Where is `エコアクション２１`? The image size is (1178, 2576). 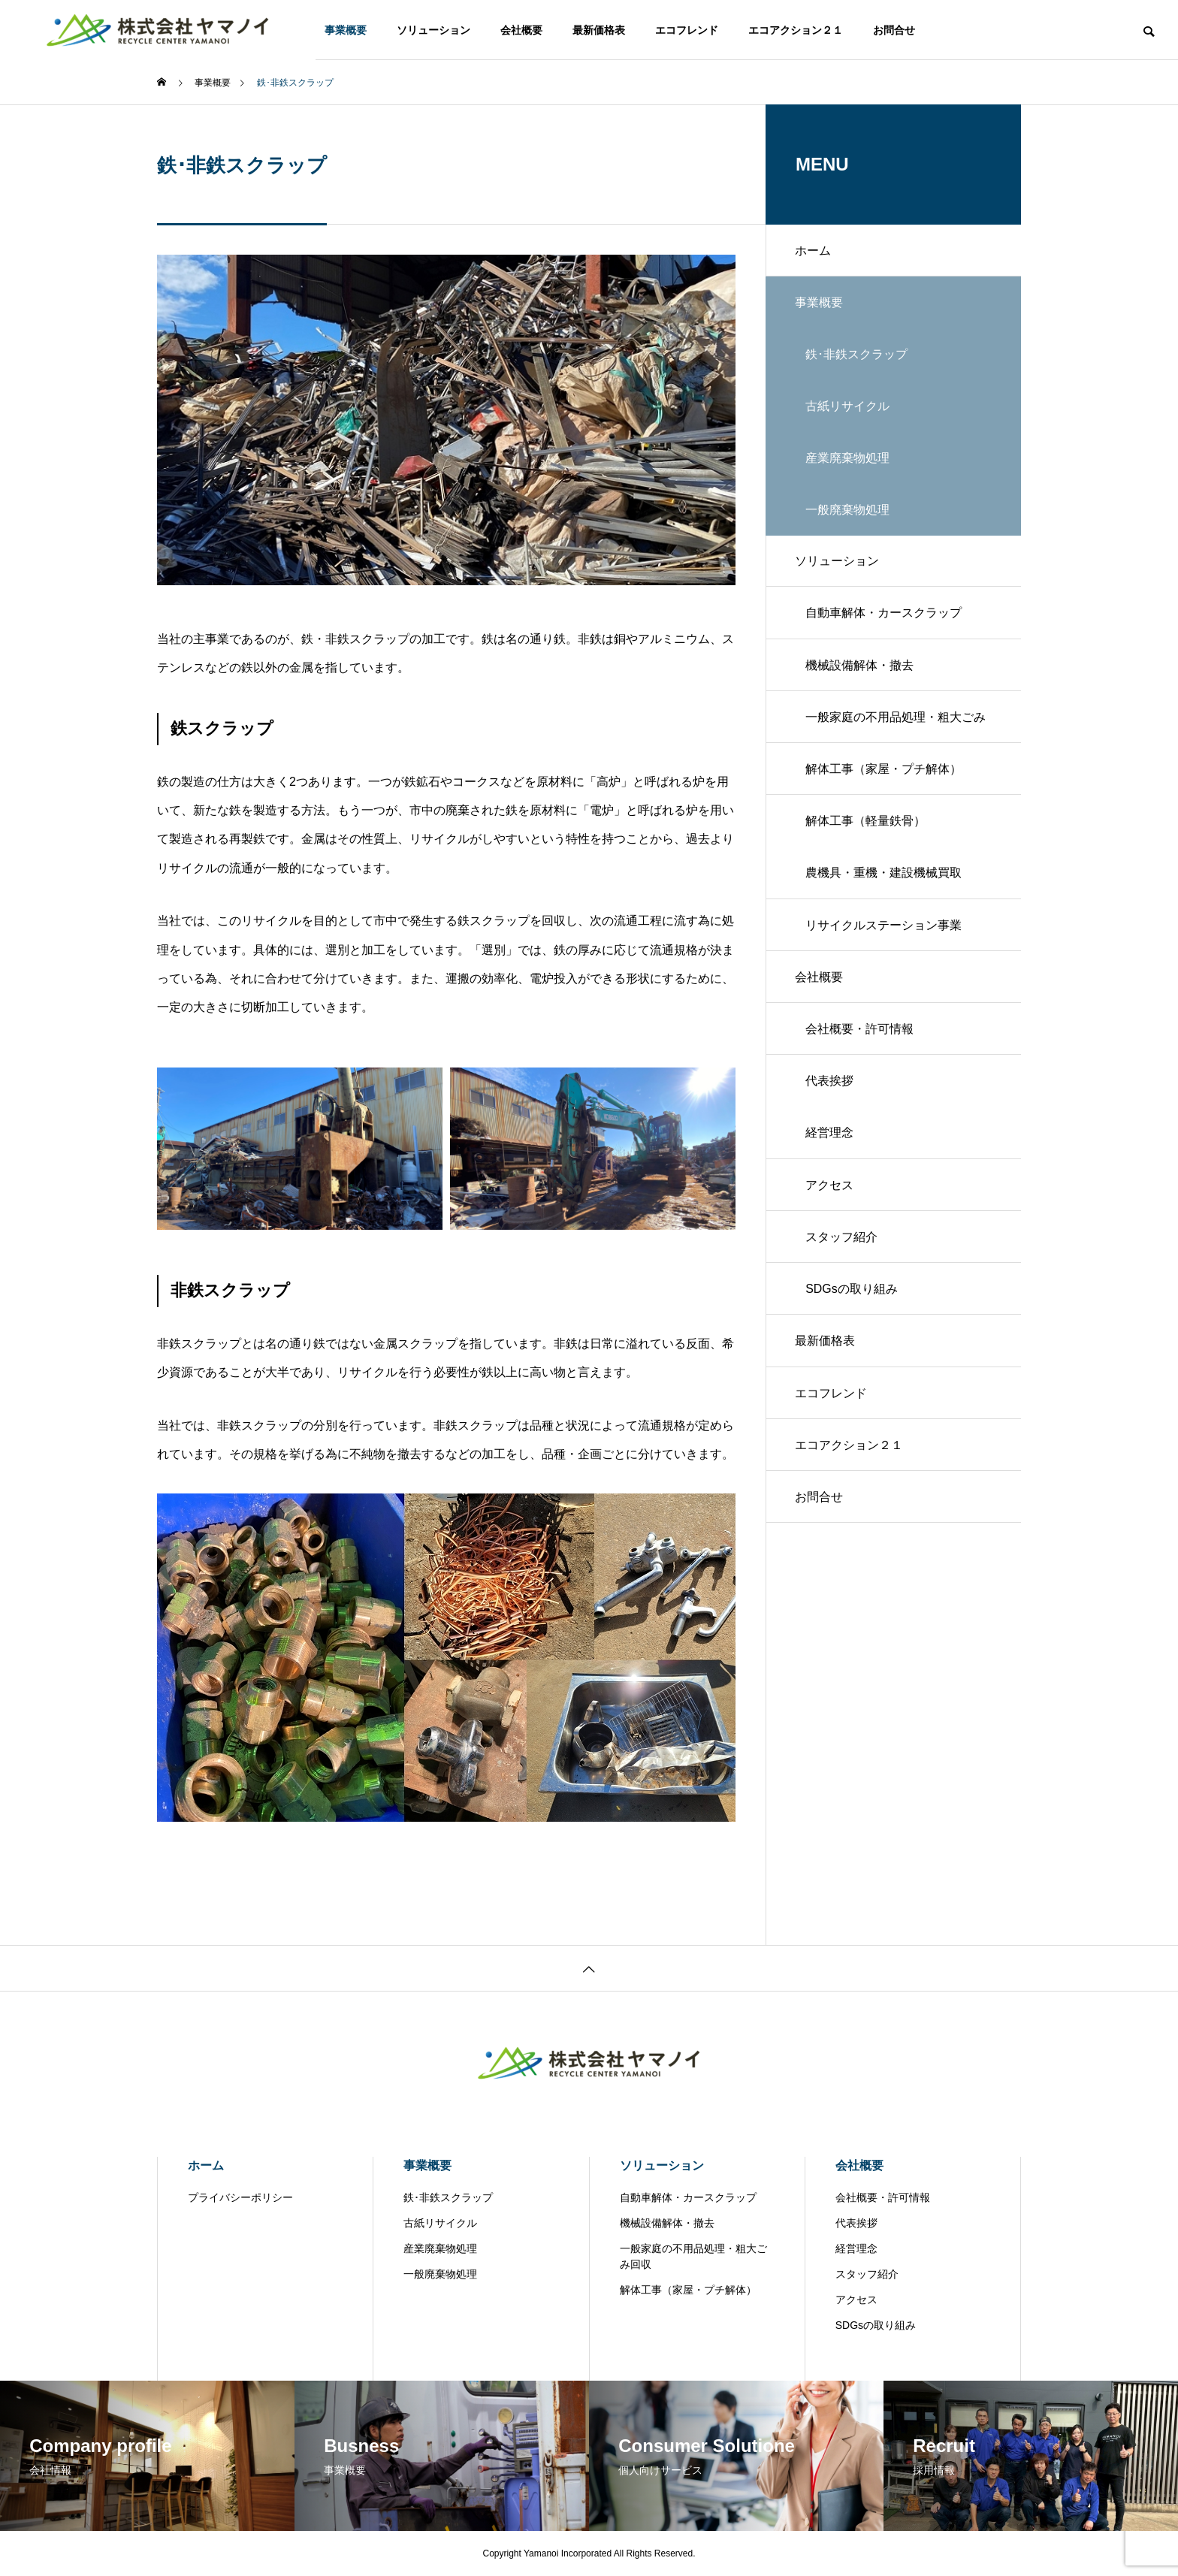 エコアクション２１ is located at coordinates (795, 30).